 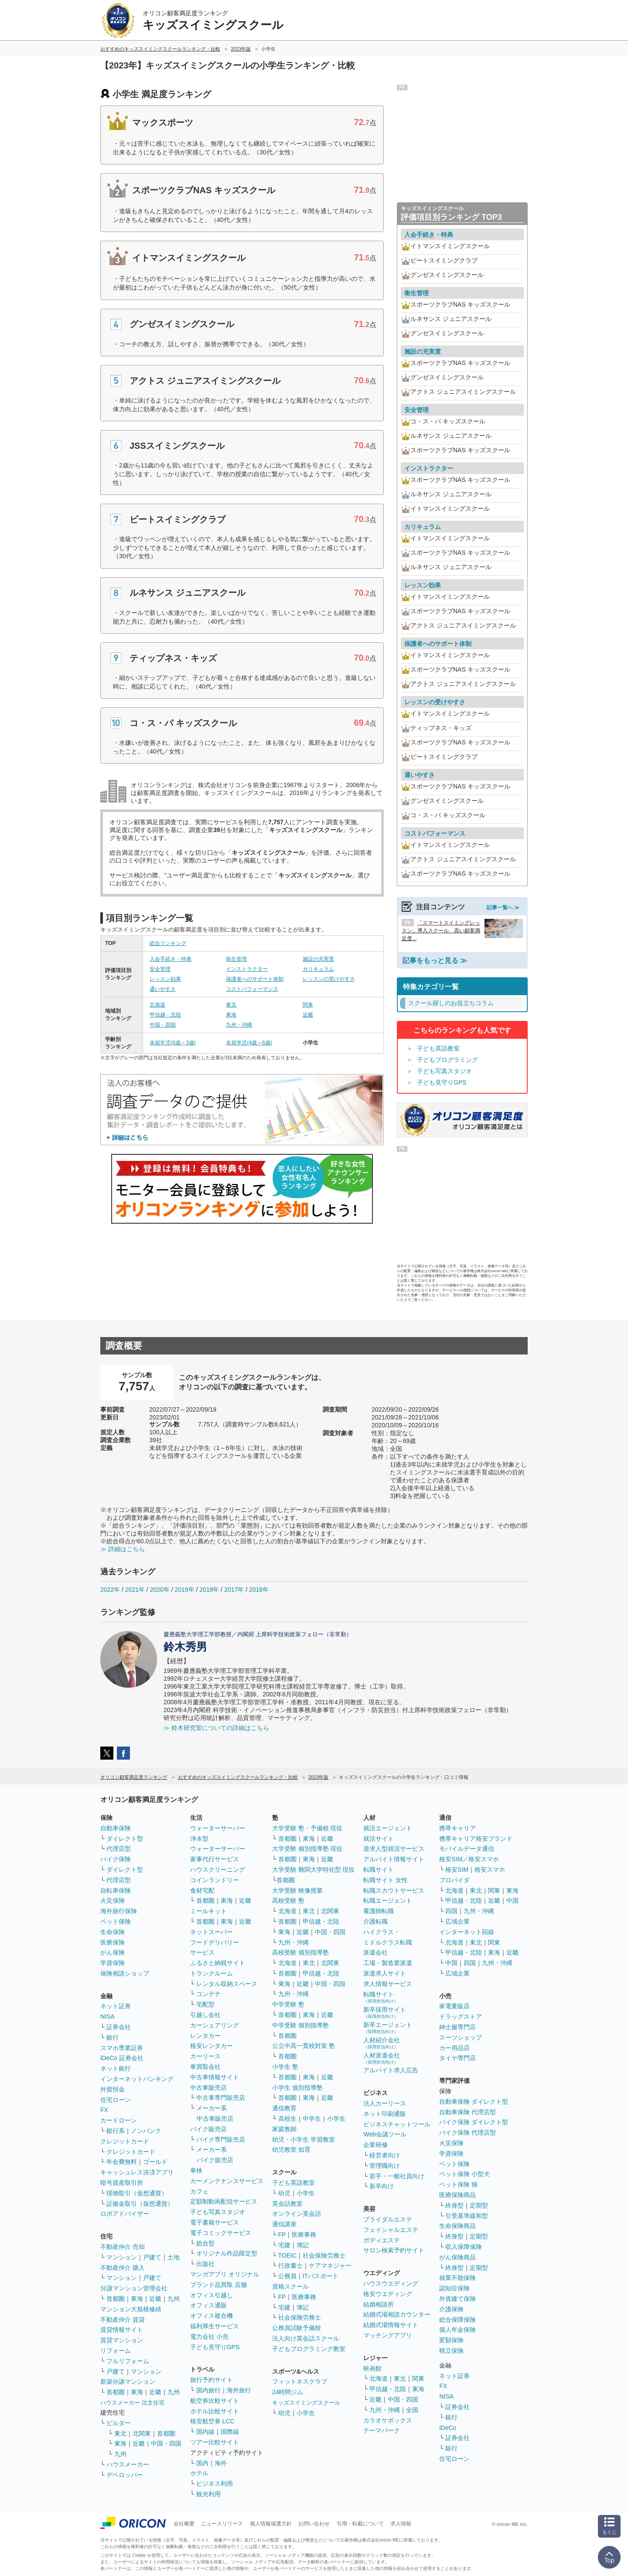 I want to click on ブランド品買取 店舗, so click(x=218, y=2284).